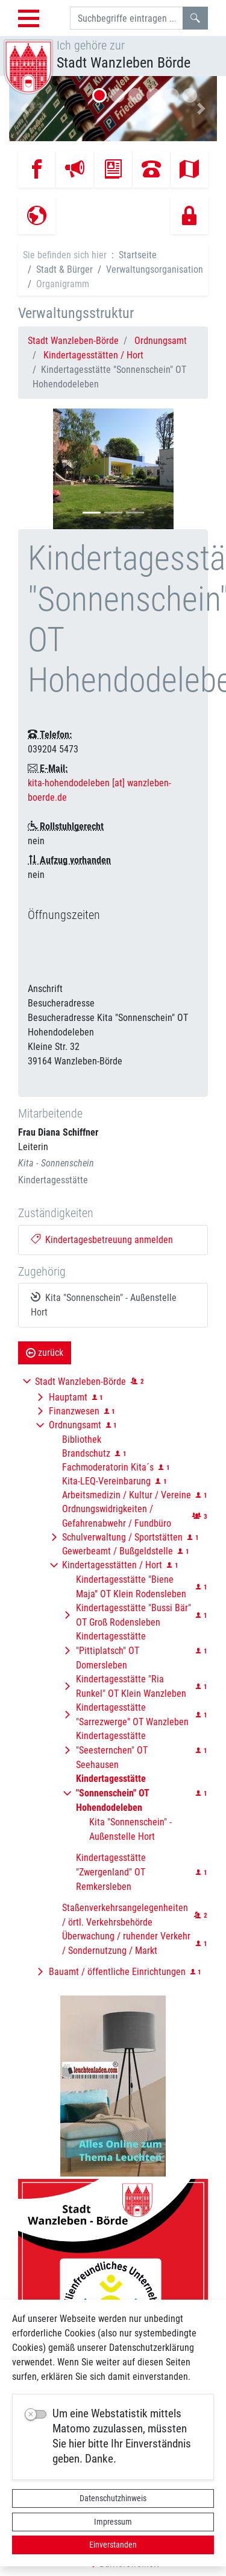 This screenshot has width=226, height=2576. Describe the element at coordinates (112, 1565) in the screenshot. I see `Kindertagesstätten / Hort [button]` at that location.